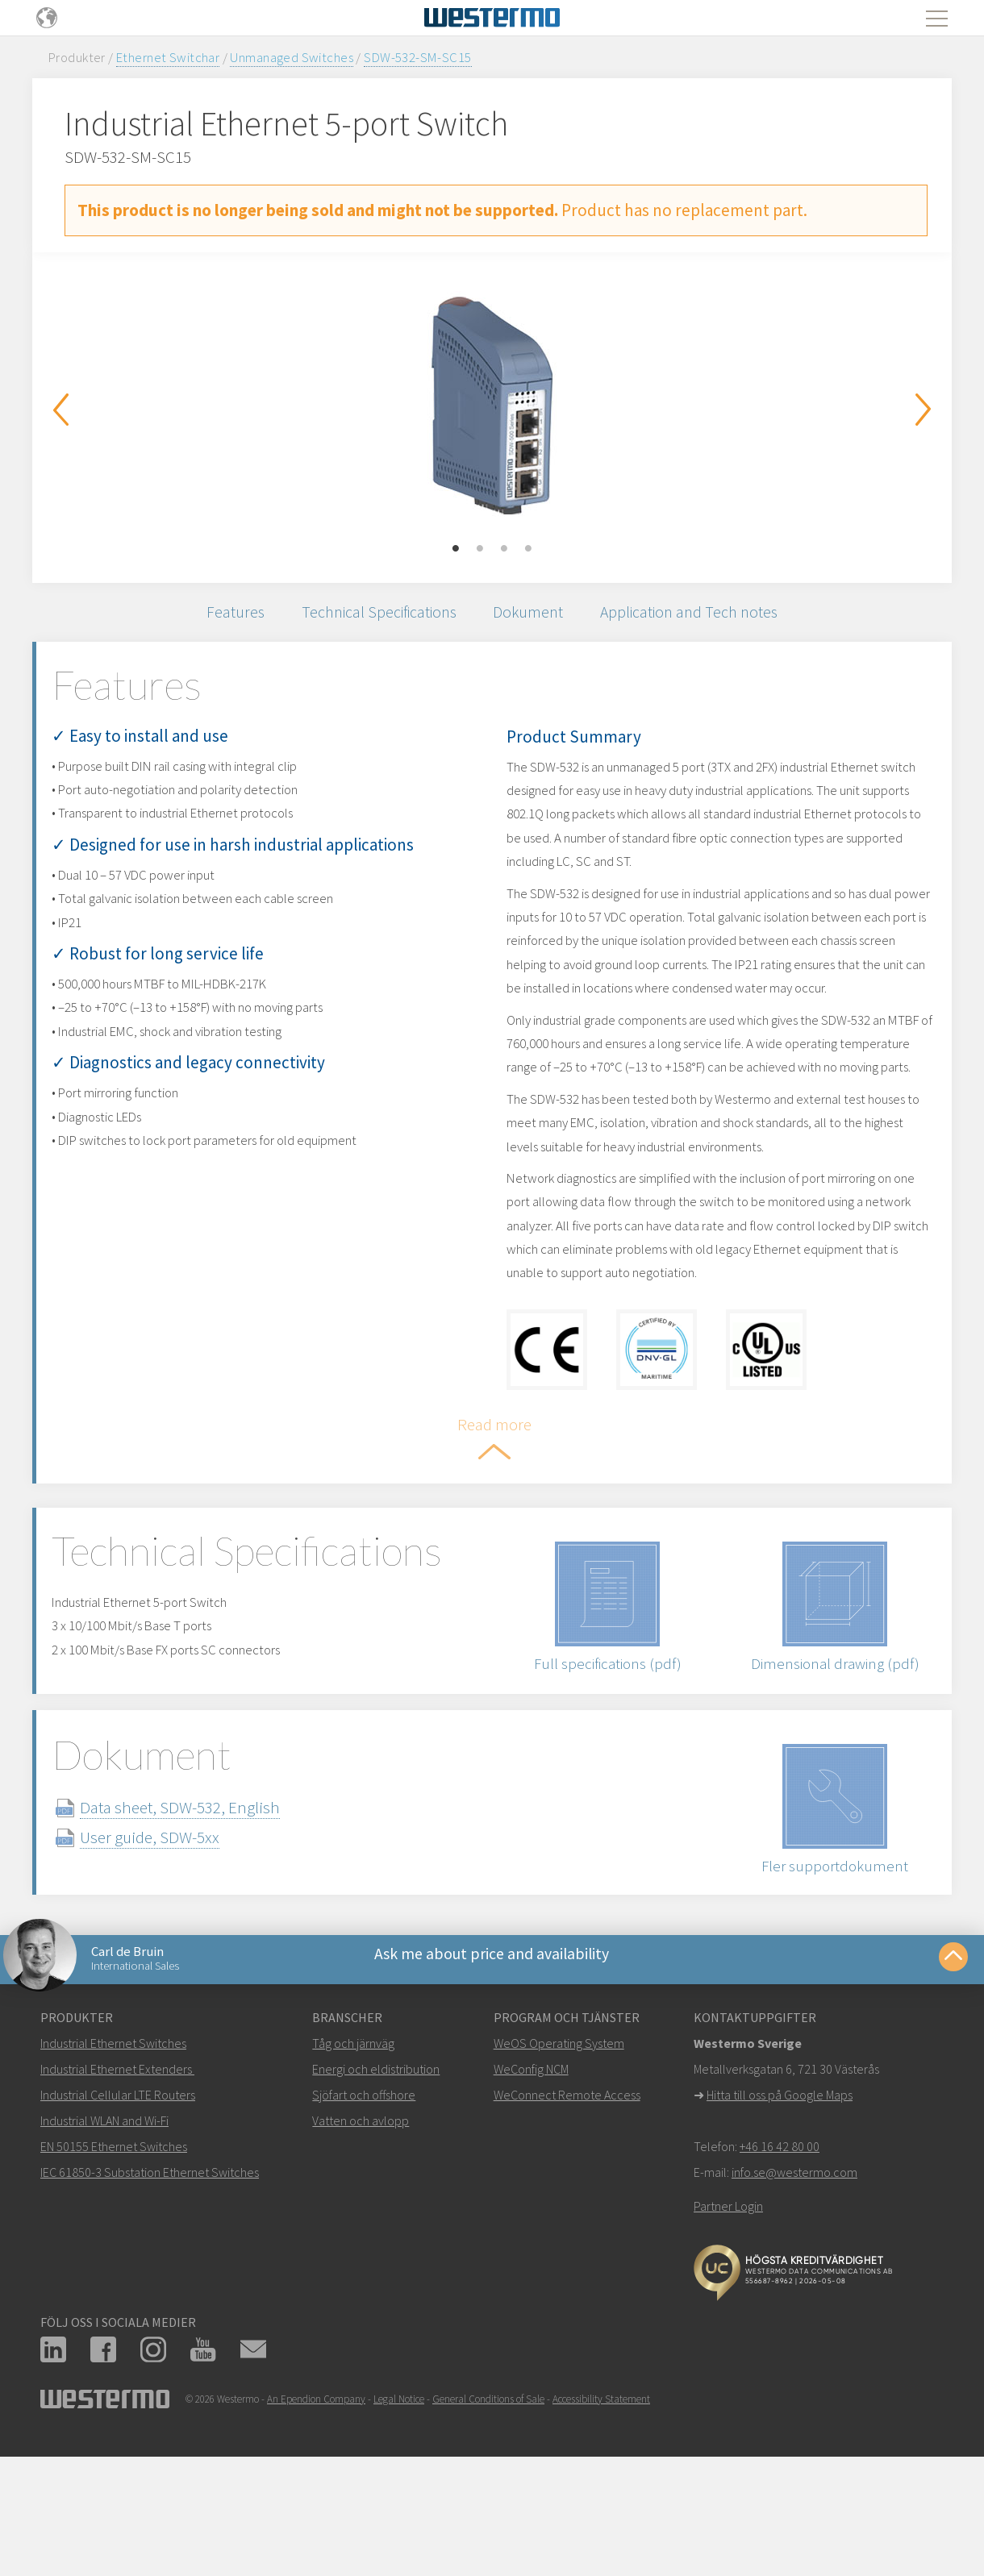 This screenshot has height=2576, width=984. Describe the element at coordinates (780, 2222) in the screenshot. I see `Hitta till oss på Google Maps` at that location.